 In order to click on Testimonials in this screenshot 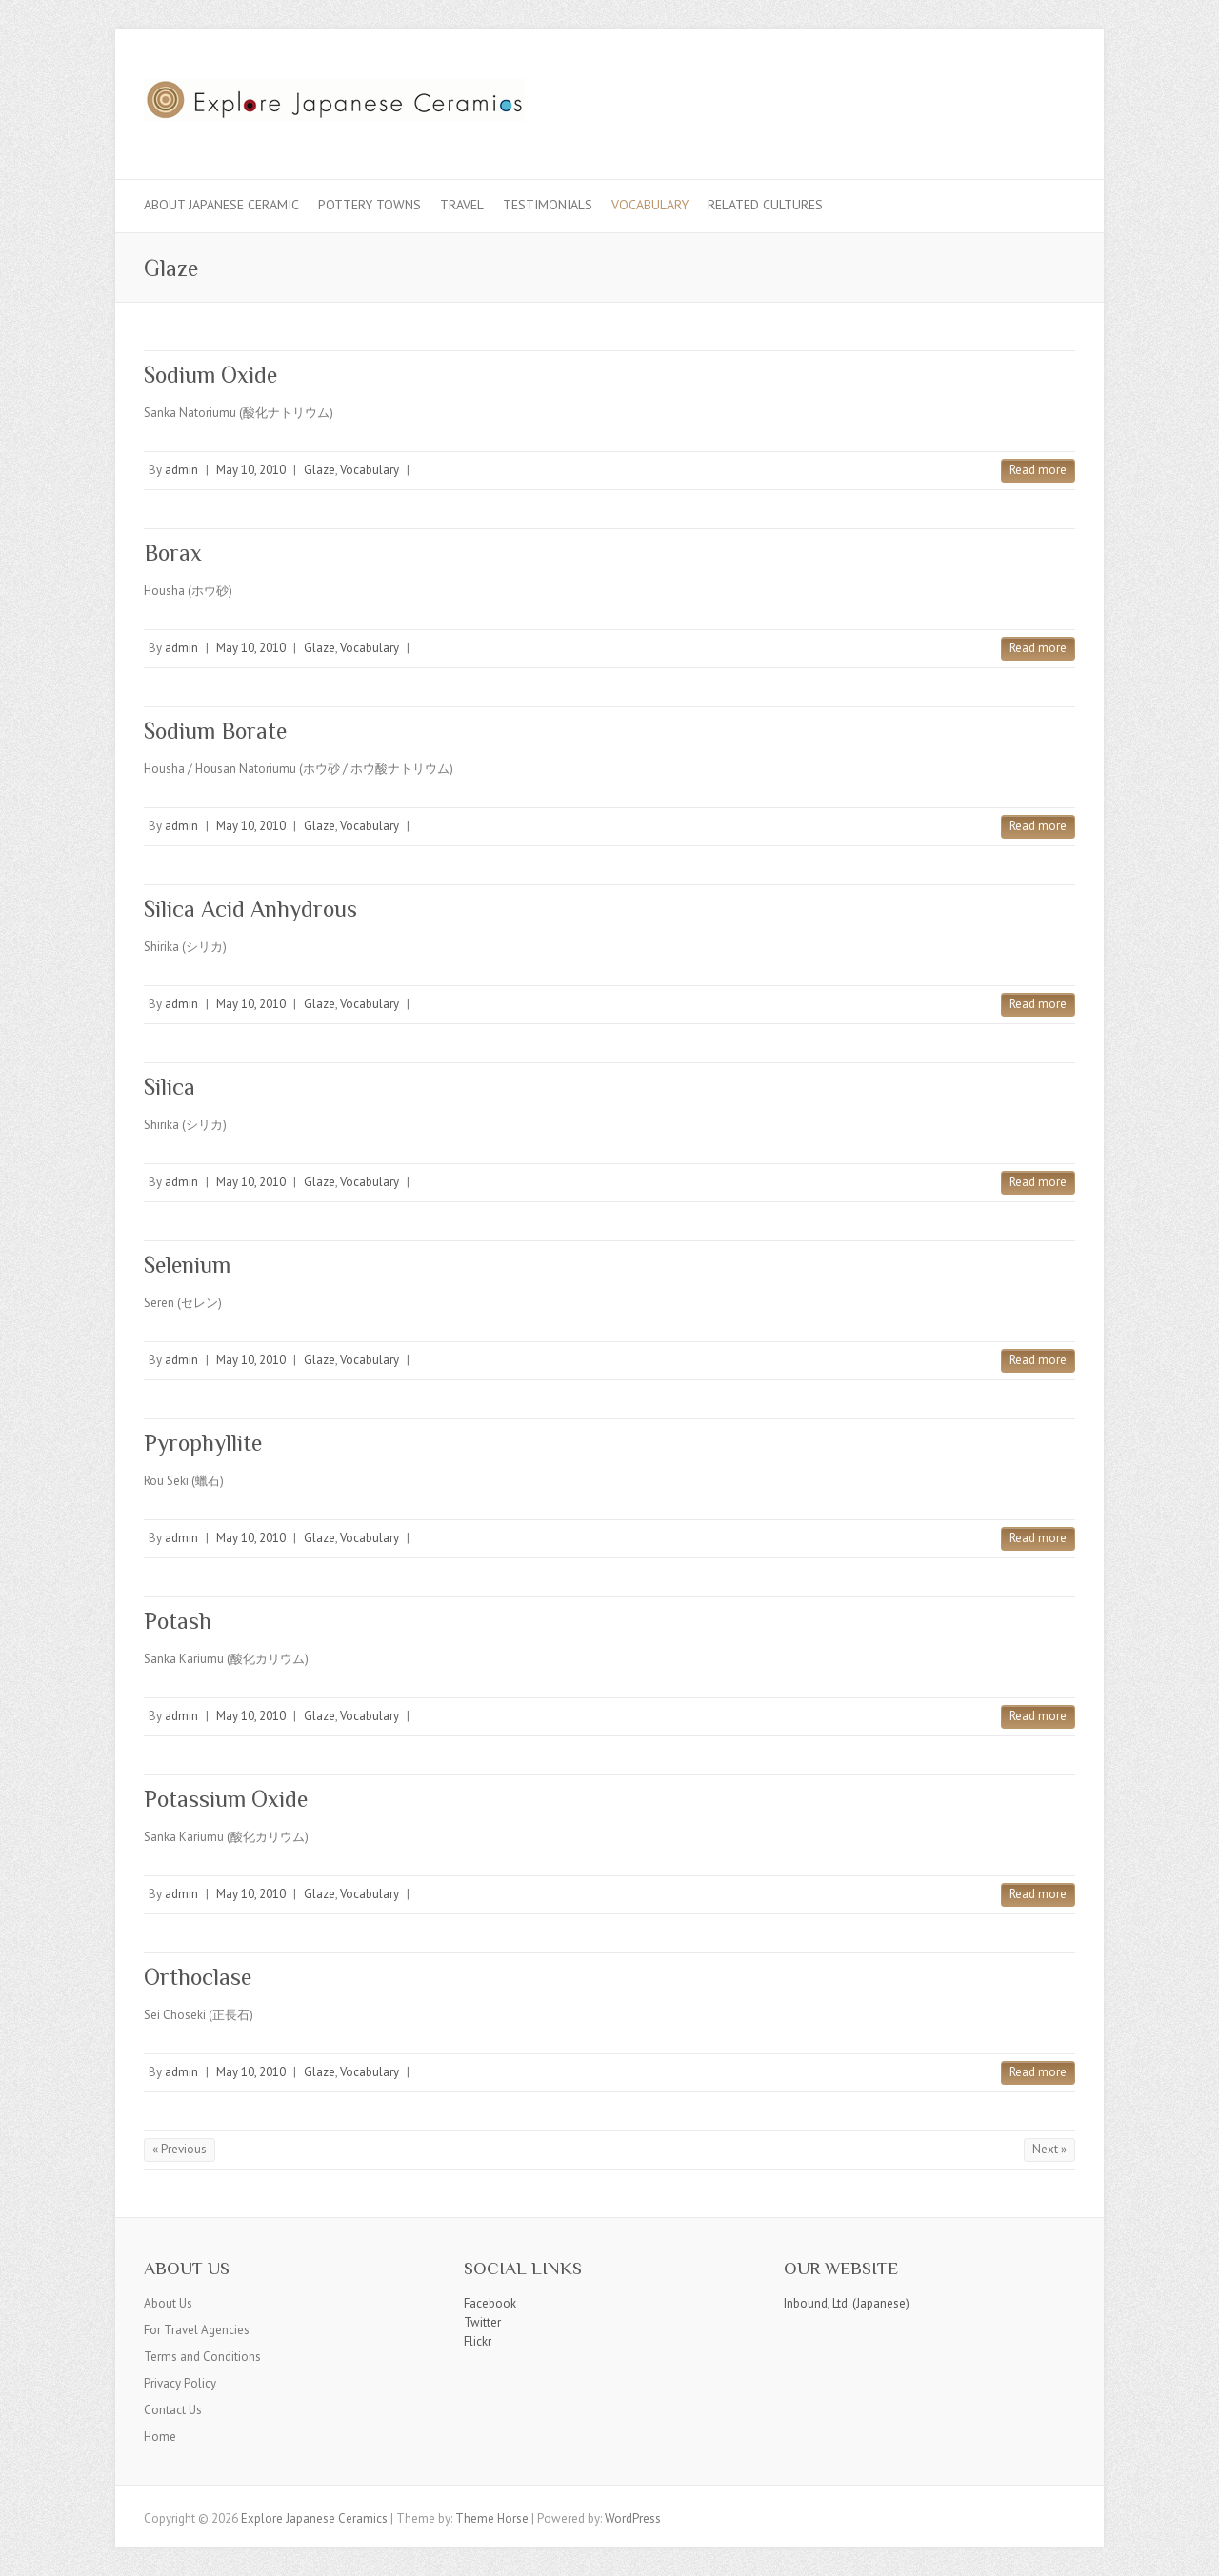, I will do `click(547, 204)`.